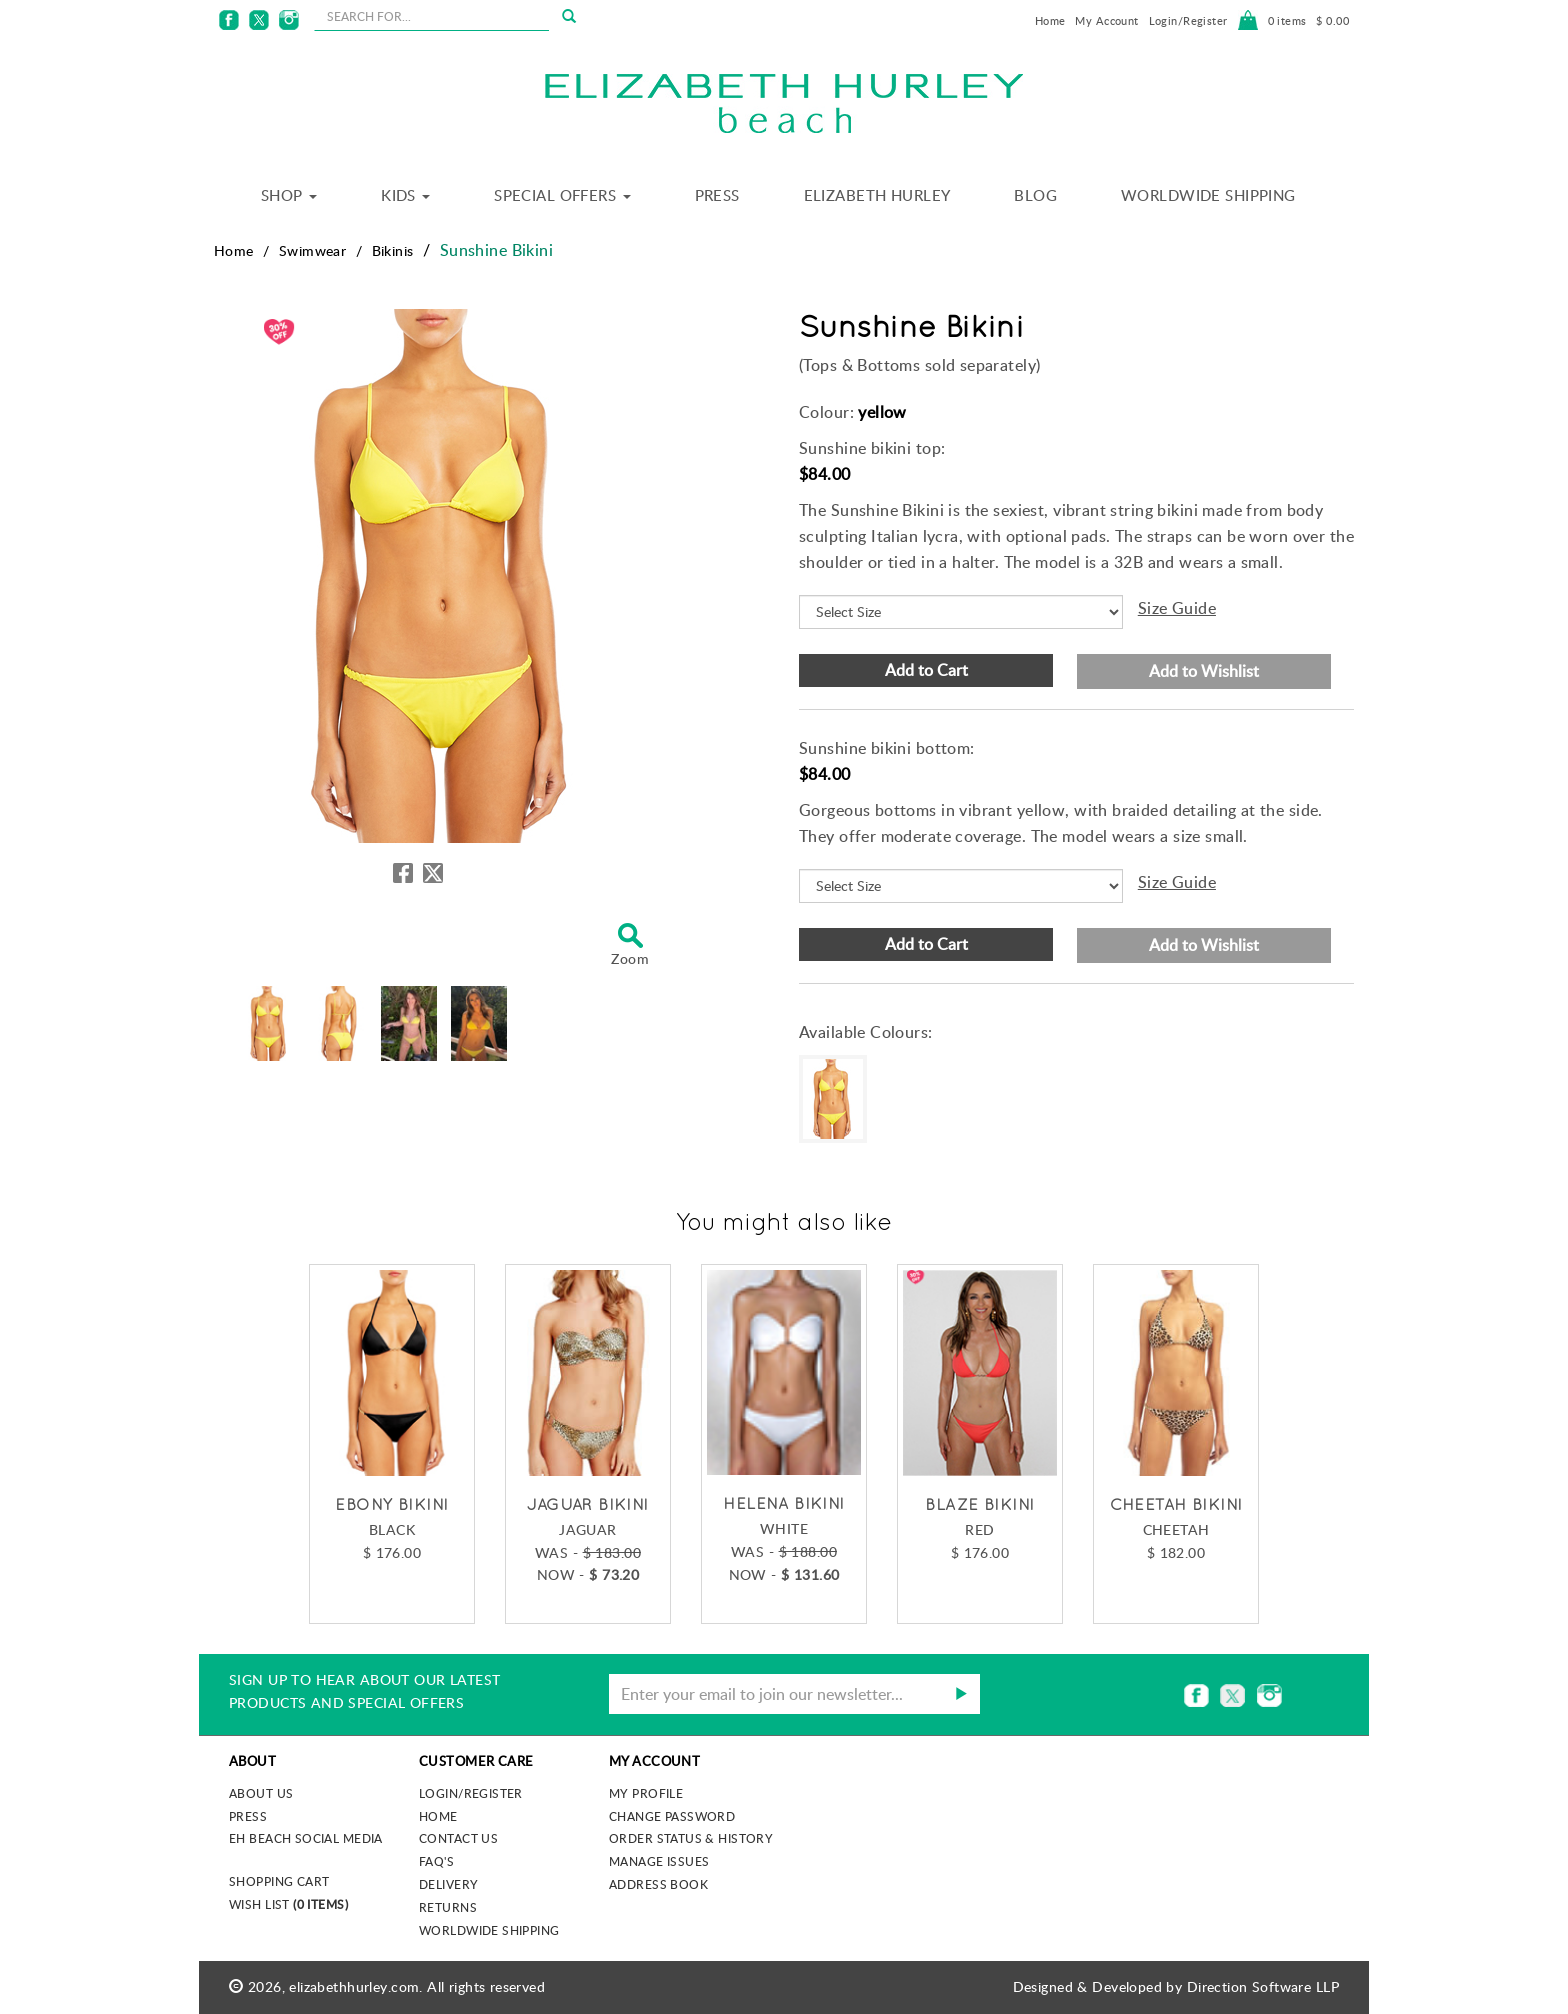 Image resolution: width=1568 pixels, height=2014 pixels. Describe the element at coordinates (431, 16) in the screenshot. I see `[seachbox]` at that location.